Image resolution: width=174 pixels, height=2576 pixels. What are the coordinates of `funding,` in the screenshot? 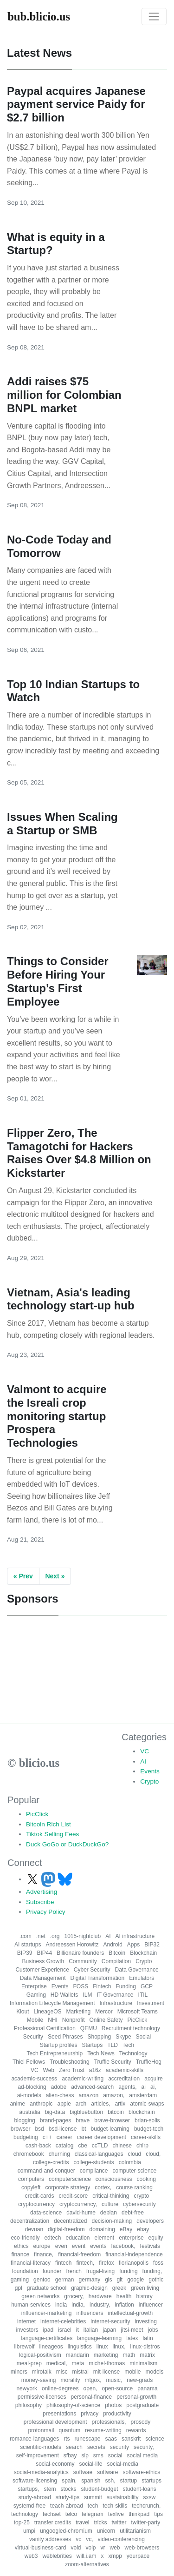 It's located at (152, 2271).